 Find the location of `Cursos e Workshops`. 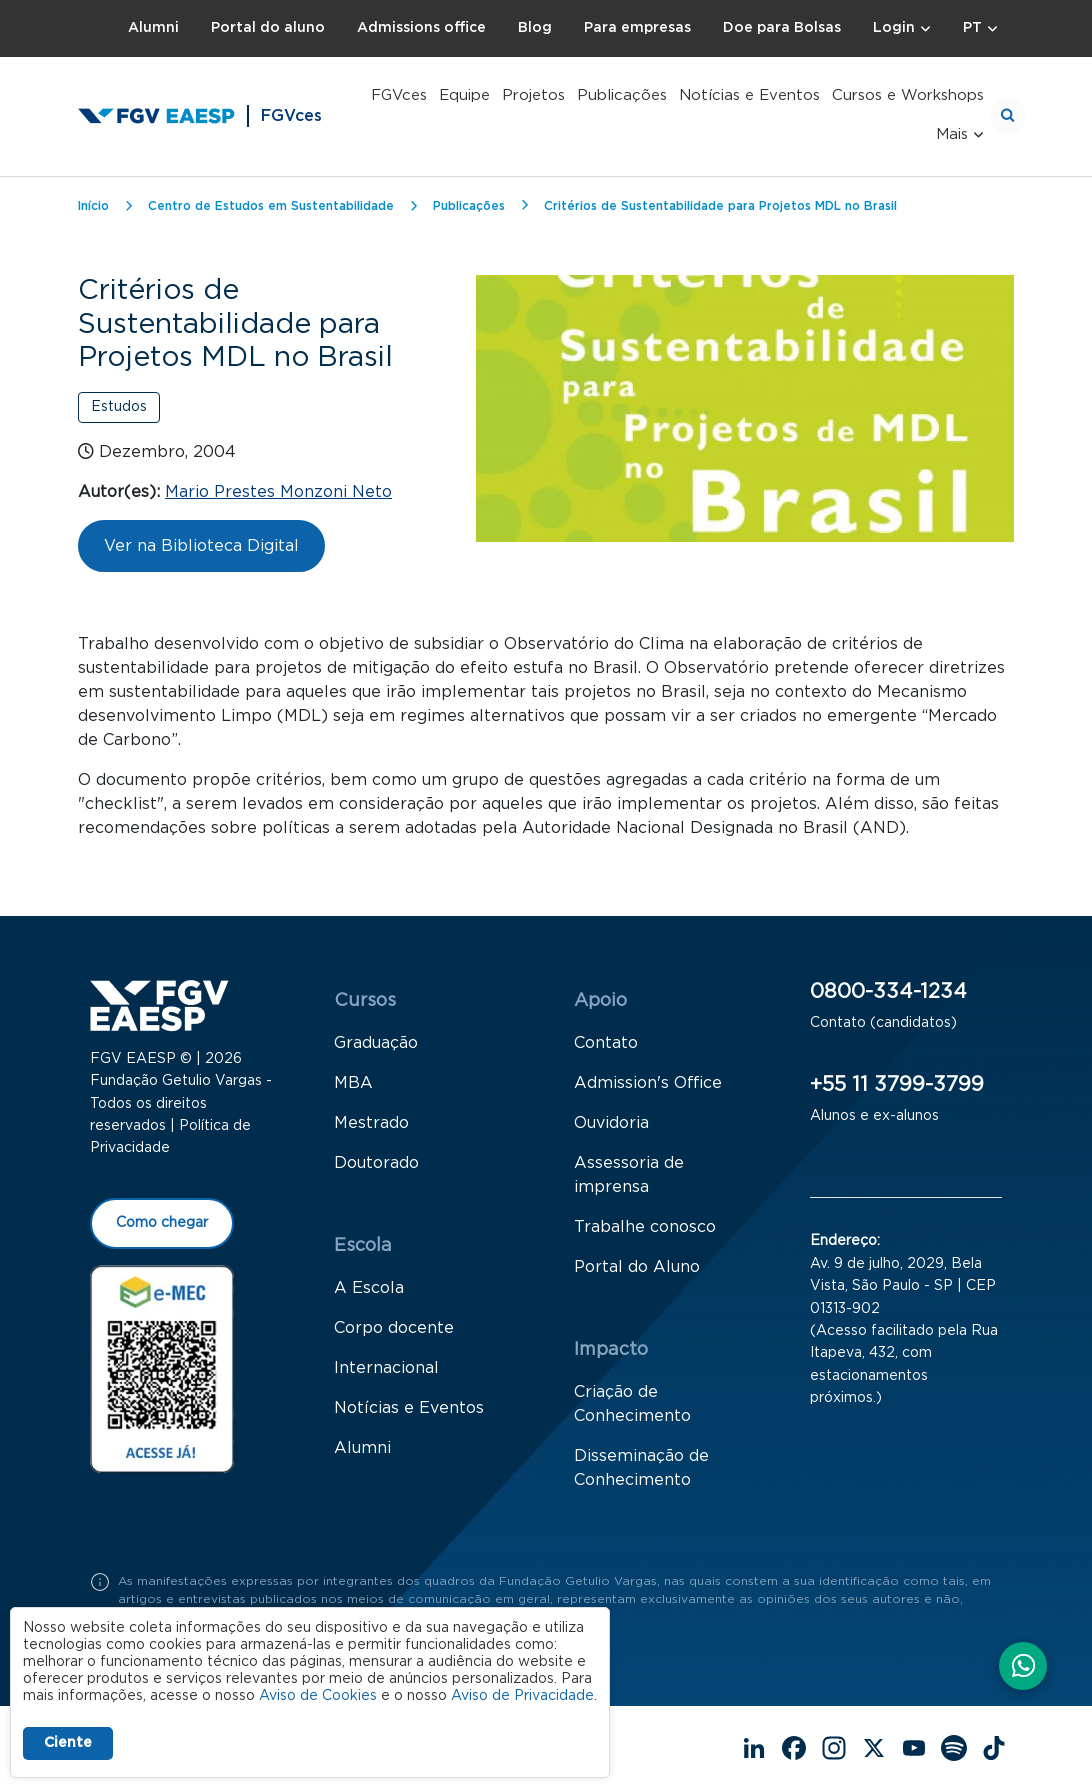

Cursos e Workshops is located at coordinates (908, 95).